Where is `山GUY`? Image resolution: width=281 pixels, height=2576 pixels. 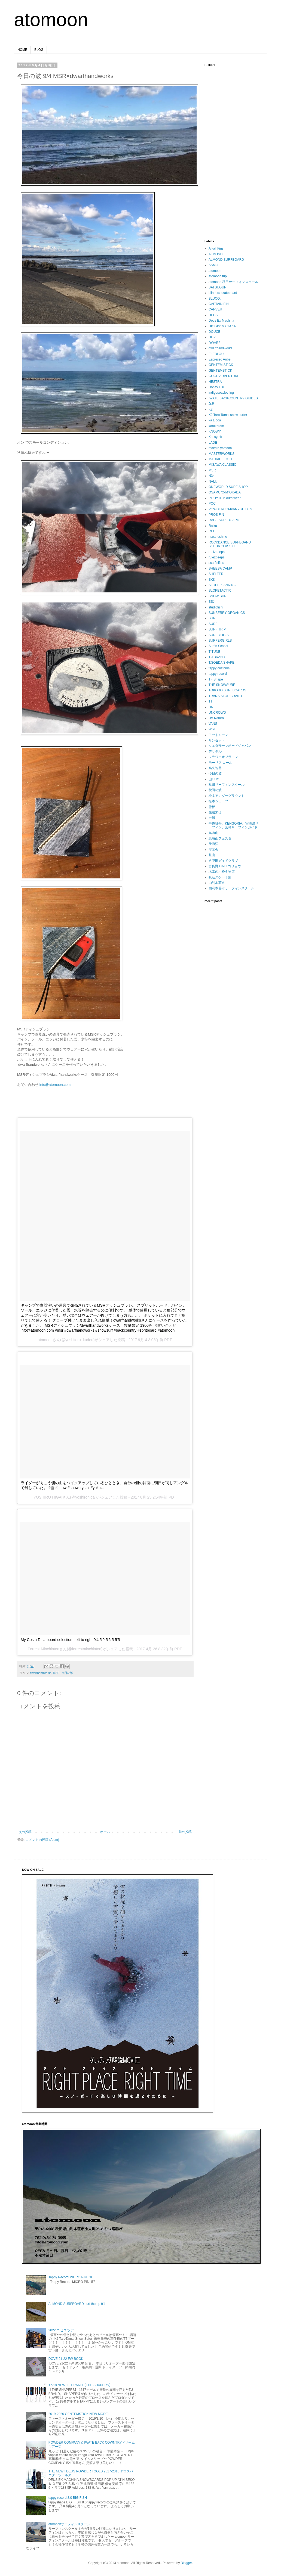
山GUY is located at coordinates (214, 779).